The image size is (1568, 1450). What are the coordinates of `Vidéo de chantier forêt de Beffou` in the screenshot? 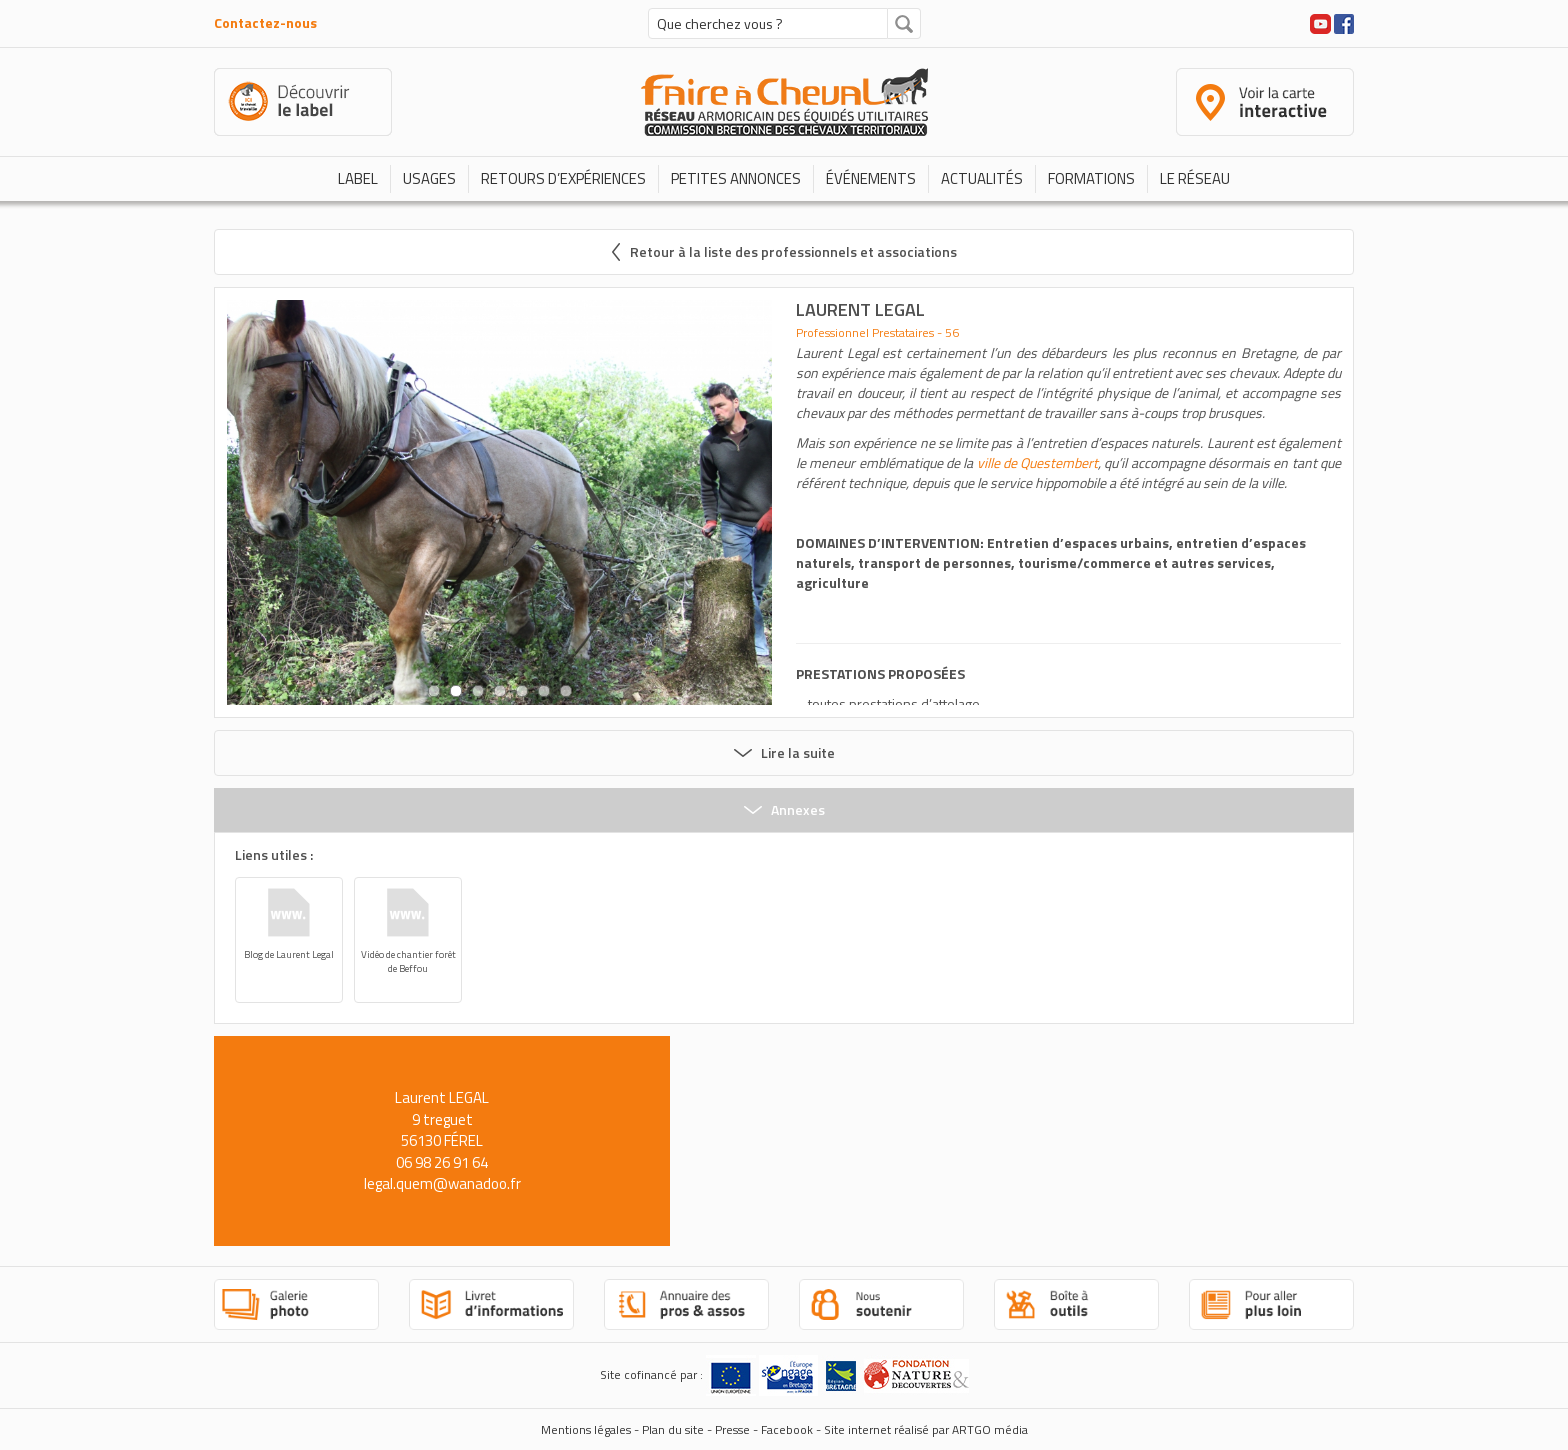 It's located at (408, 961).